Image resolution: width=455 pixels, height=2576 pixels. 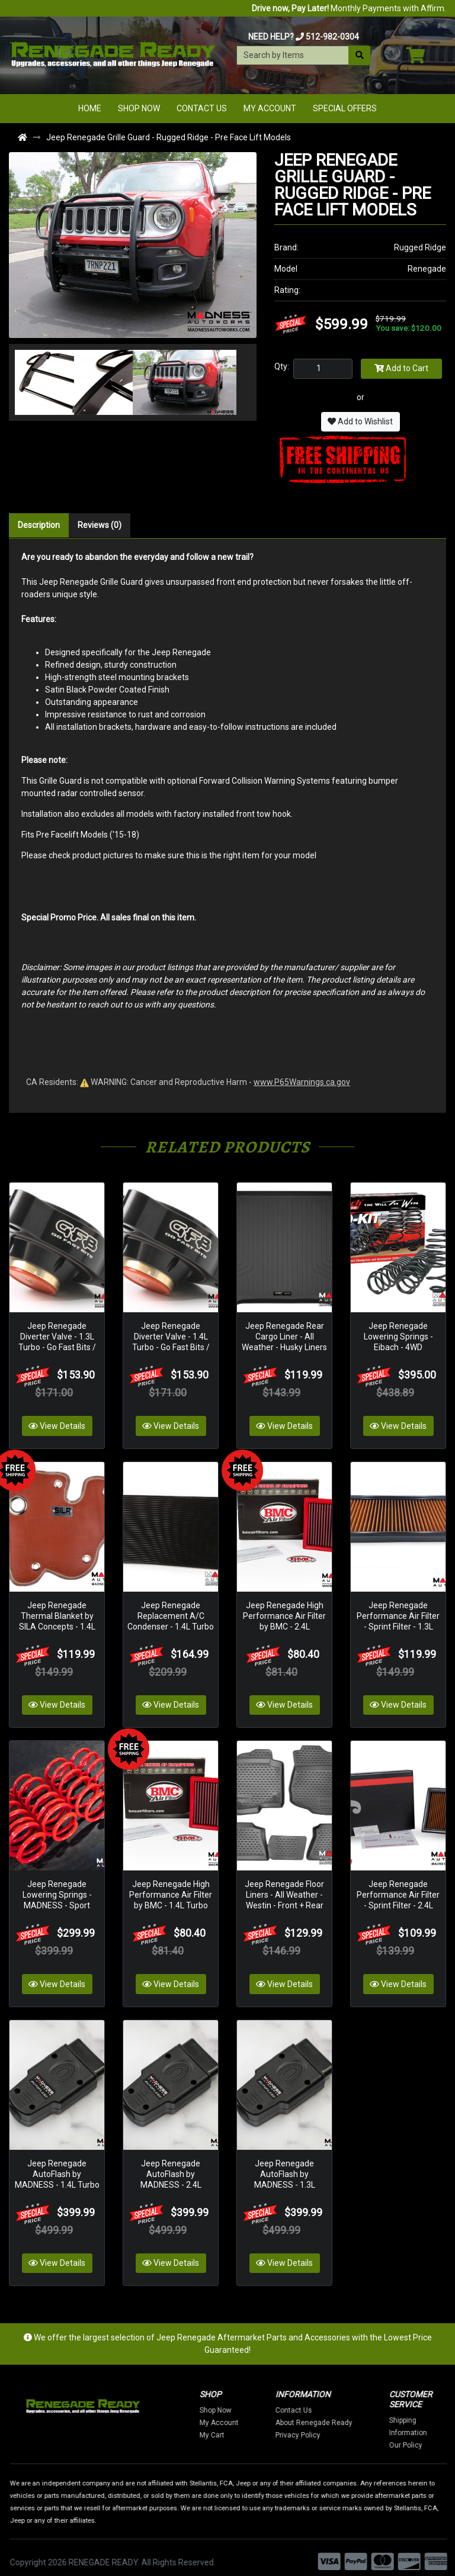 I want to click on Jeep Renegade Performance Air Filter - Sprint Filter - 2.4L, so click(x=398, y=1887).